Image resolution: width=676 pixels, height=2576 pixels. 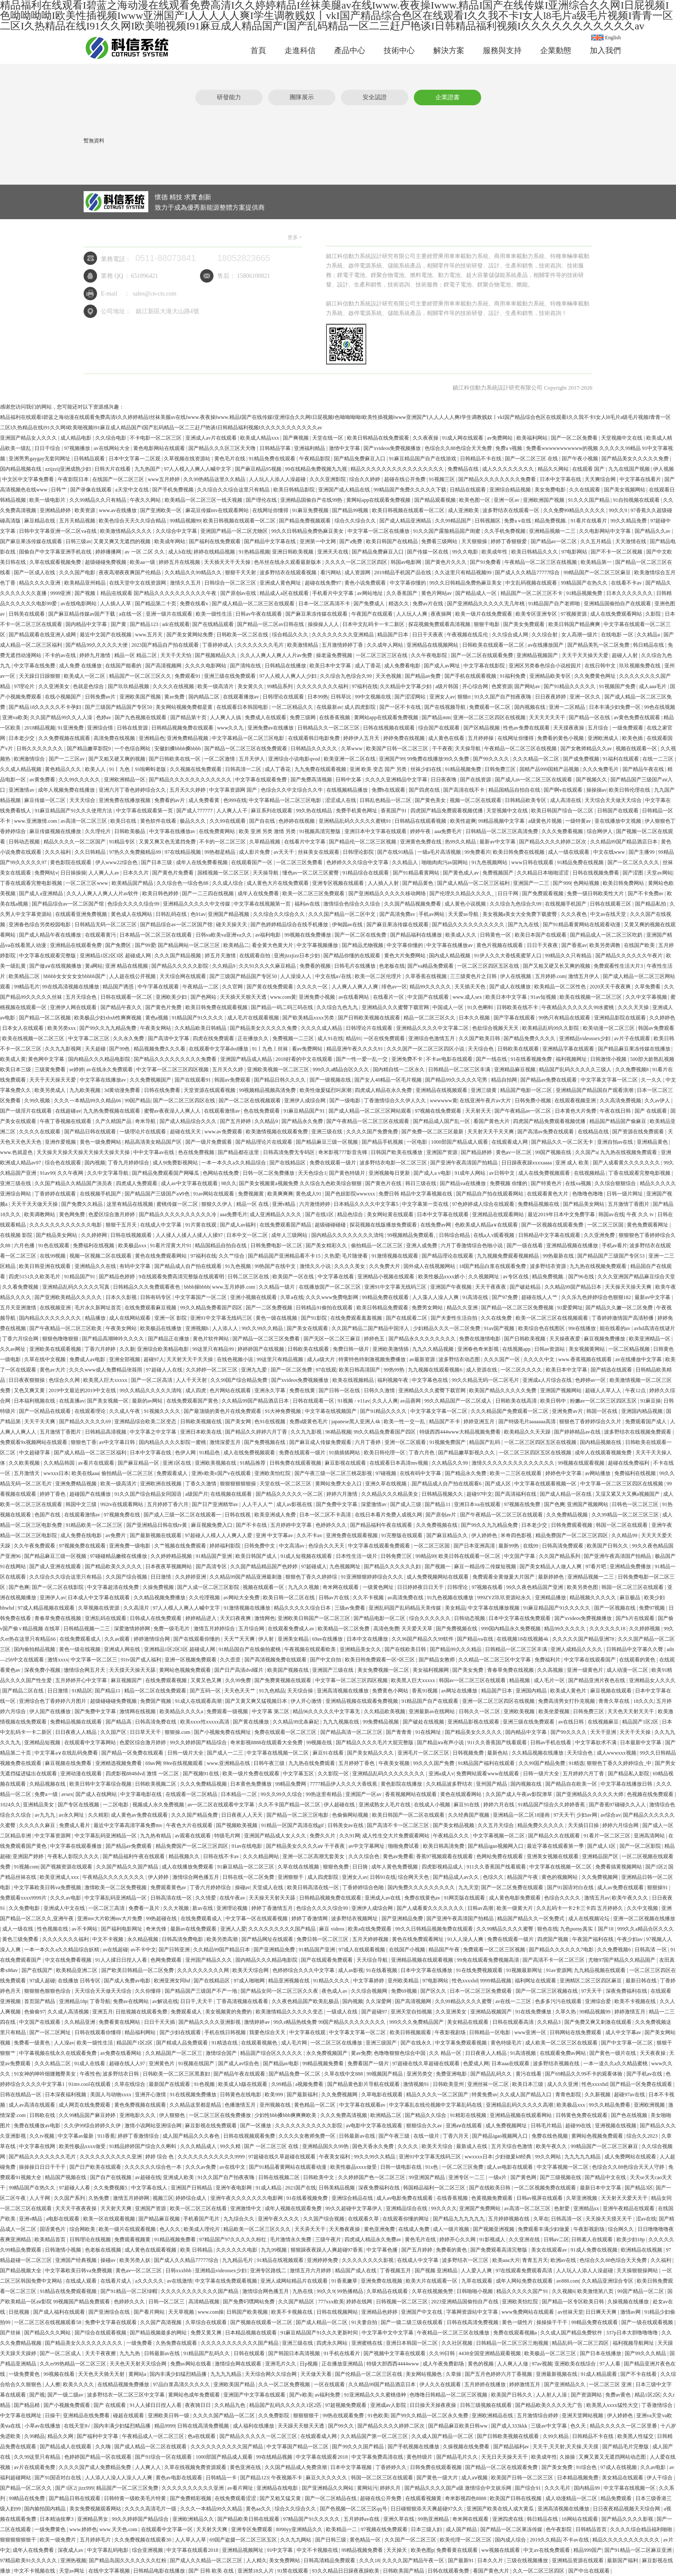 I want to click on 美女免费视频一区二区, so click(x=383, y=1670).